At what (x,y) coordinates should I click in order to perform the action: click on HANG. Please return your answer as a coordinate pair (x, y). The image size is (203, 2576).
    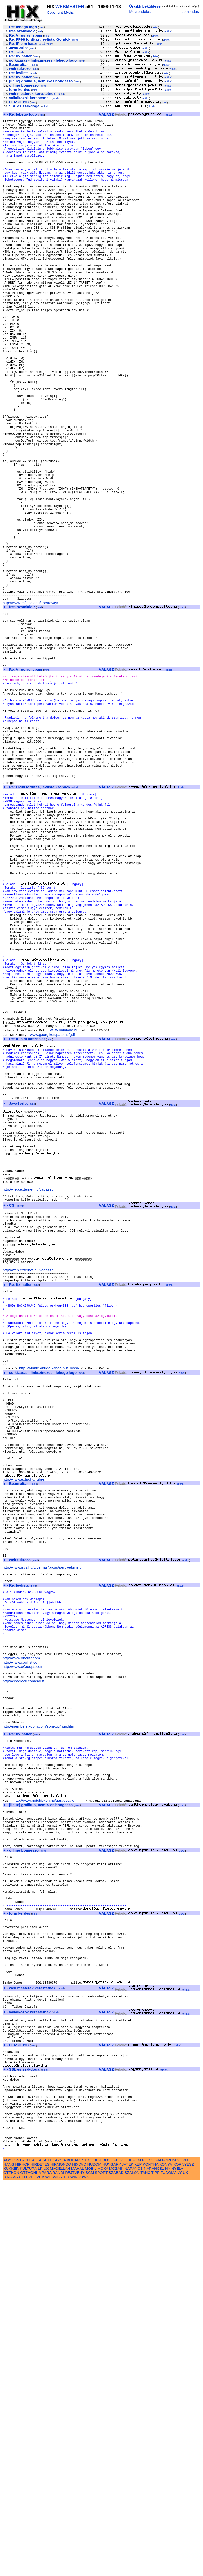
    Looking at the image, I should click on (8, 2558).